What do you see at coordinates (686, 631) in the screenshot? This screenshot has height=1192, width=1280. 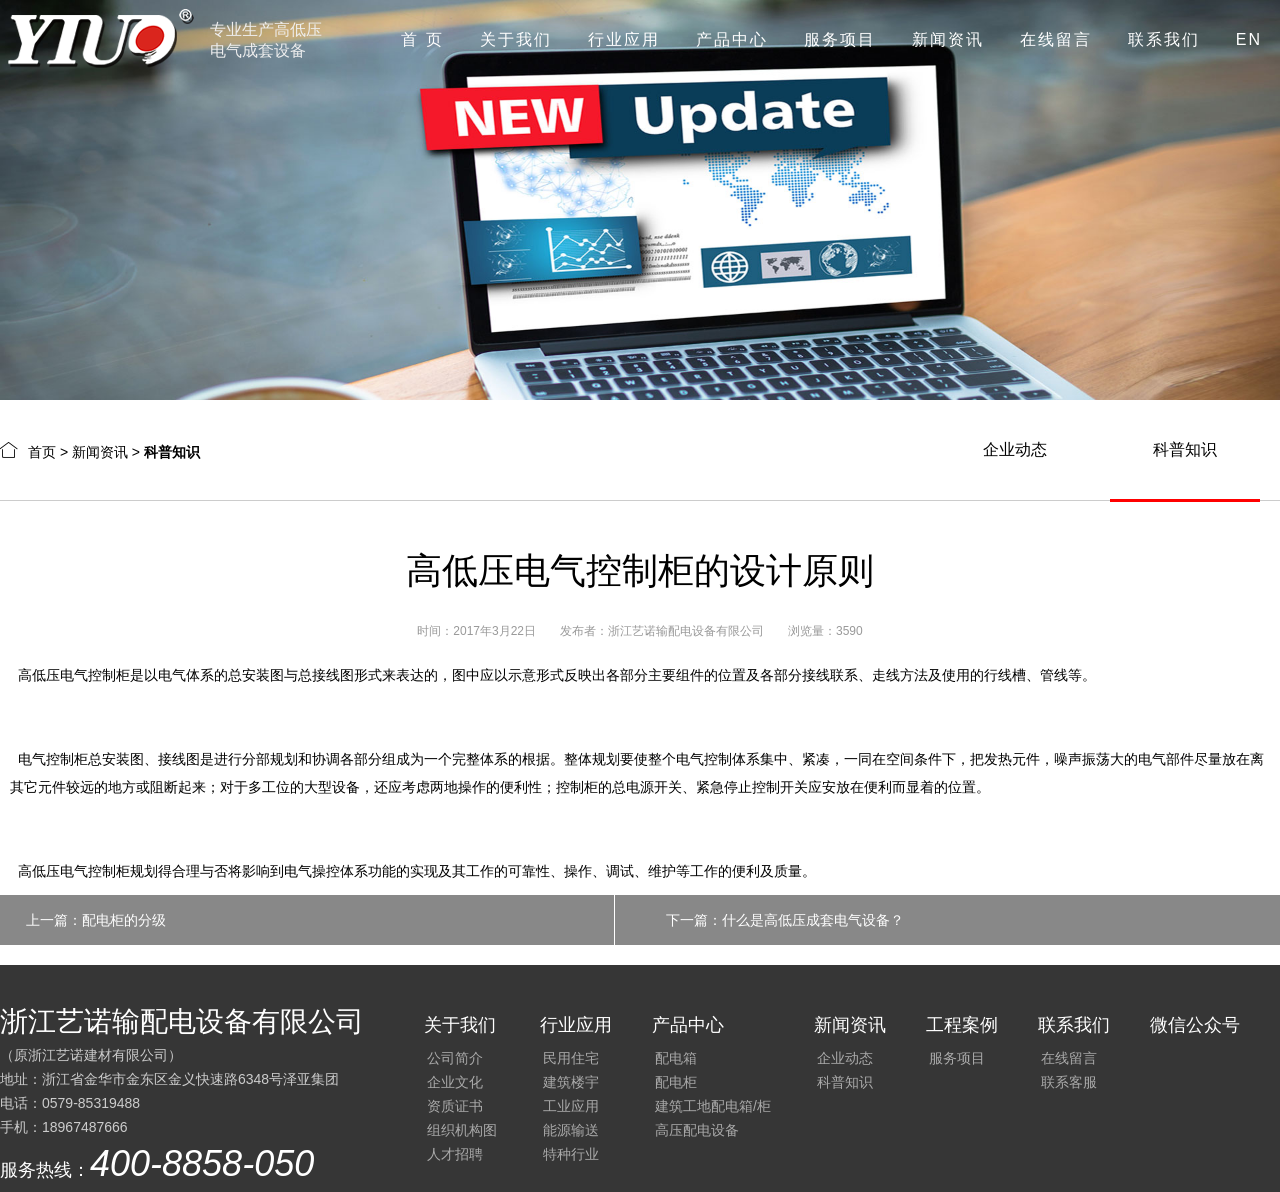 I see `浙江艺诺输配电设备有限公司` at bounding box center [686, 631].